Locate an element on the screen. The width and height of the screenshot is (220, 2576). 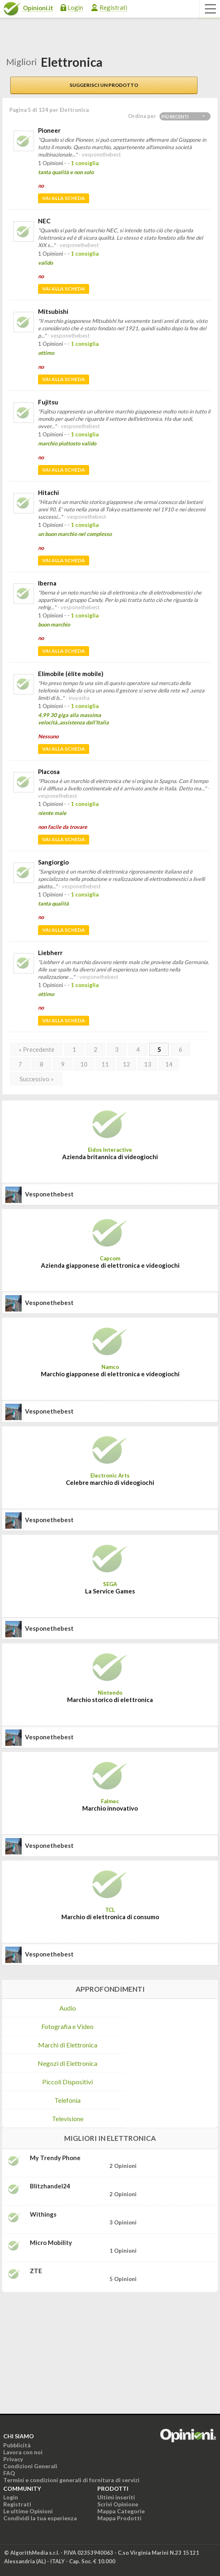
Mappa Prodotti is located at coordinates (119, 2518).